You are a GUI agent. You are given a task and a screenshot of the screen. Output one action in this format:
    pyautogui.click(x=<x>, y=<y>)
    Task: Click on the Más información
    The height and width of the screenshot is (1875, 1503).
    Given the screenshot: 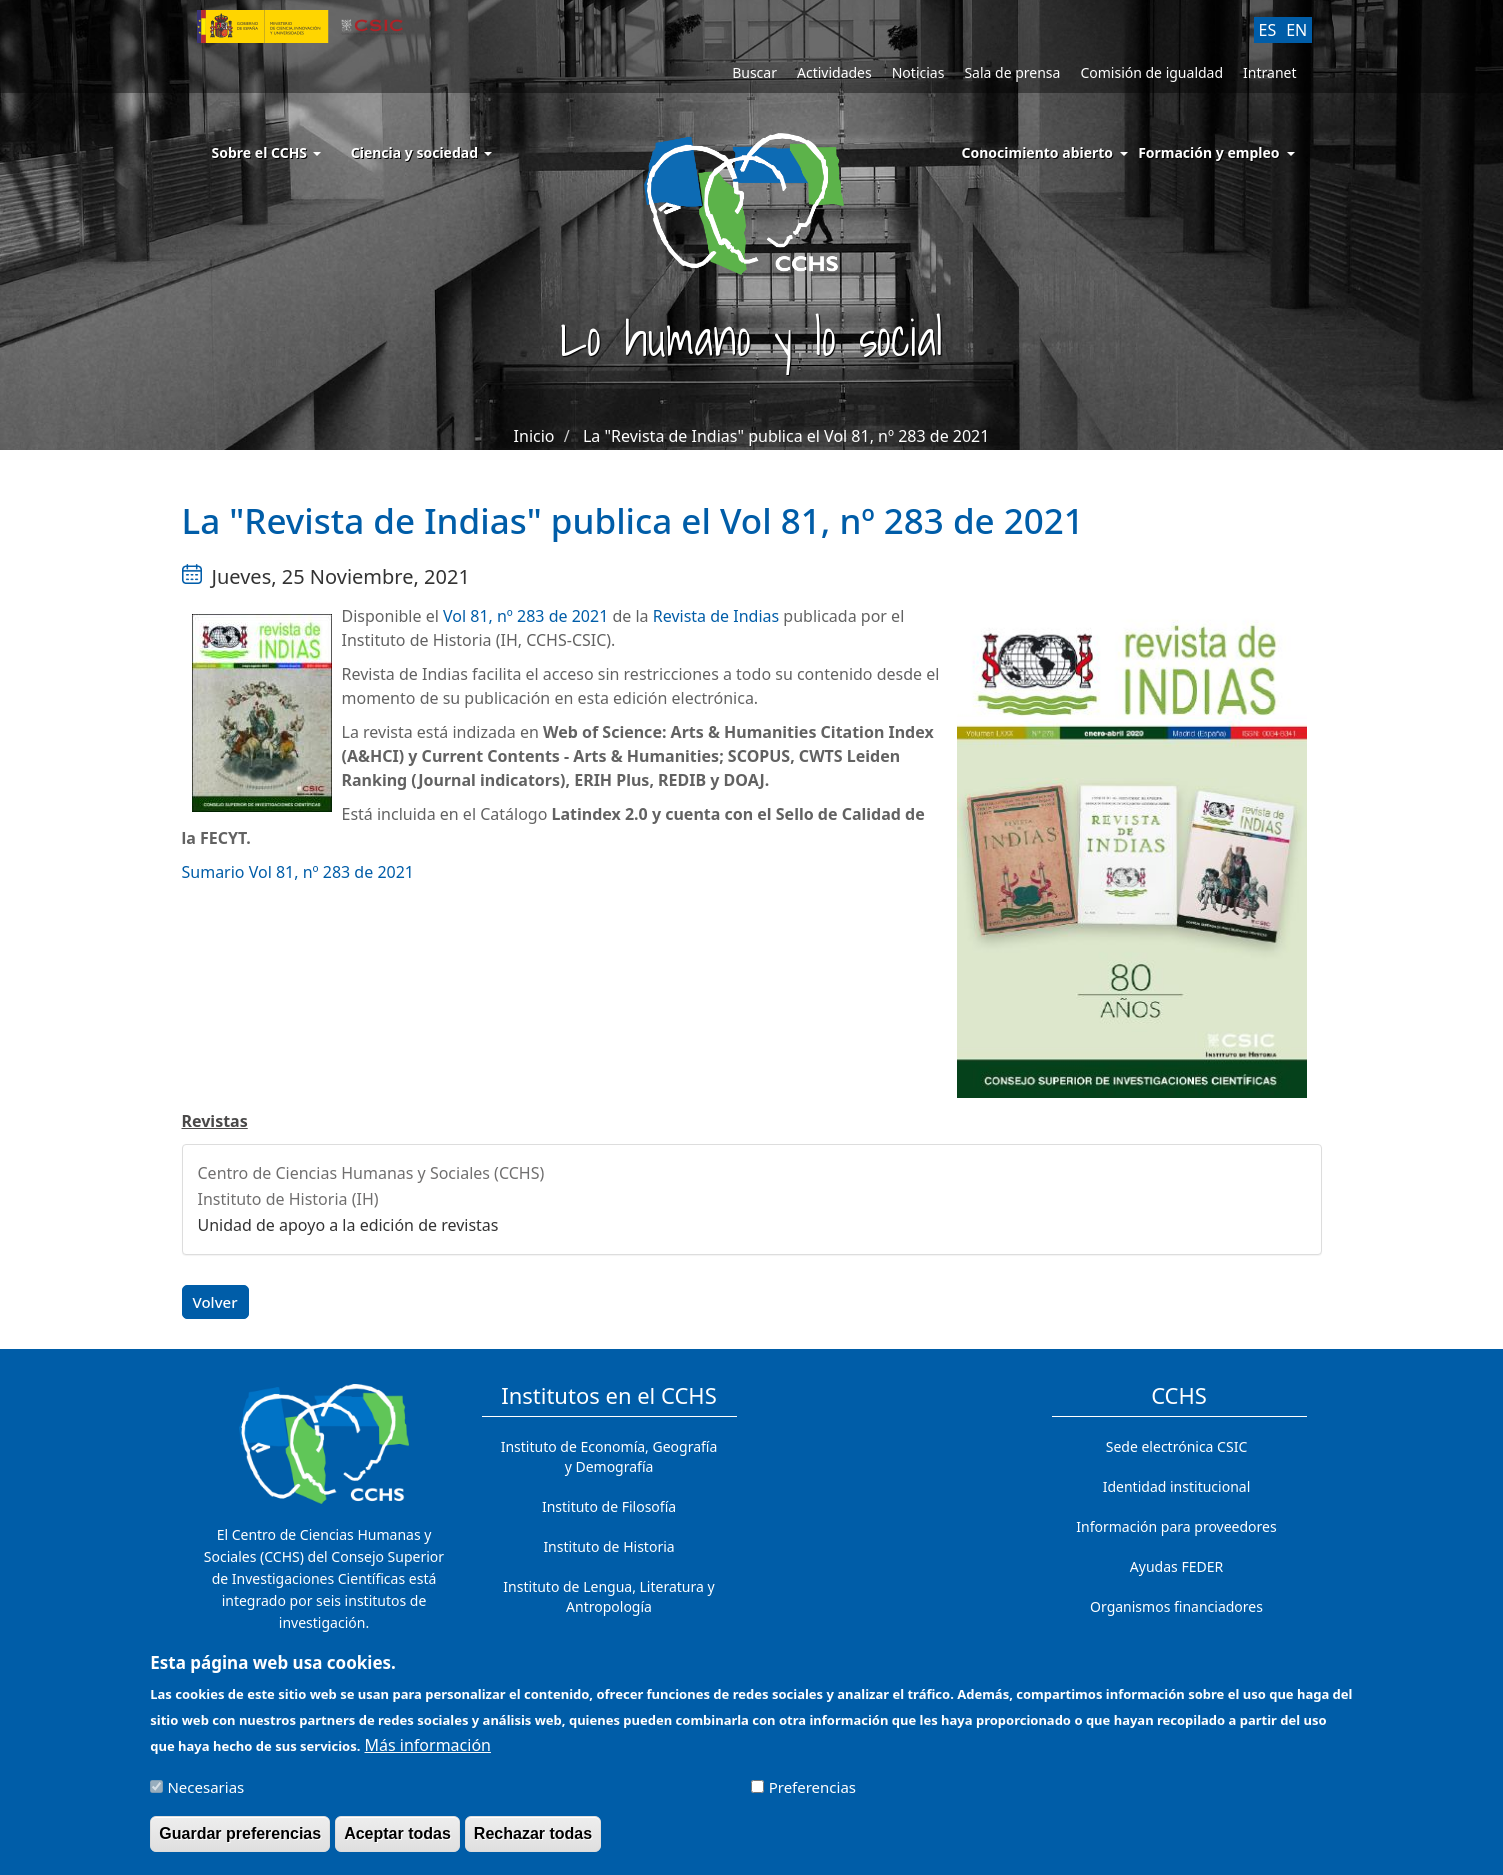 What is the action you would take?
    pyautogui.click(x=428, y=1754)
    